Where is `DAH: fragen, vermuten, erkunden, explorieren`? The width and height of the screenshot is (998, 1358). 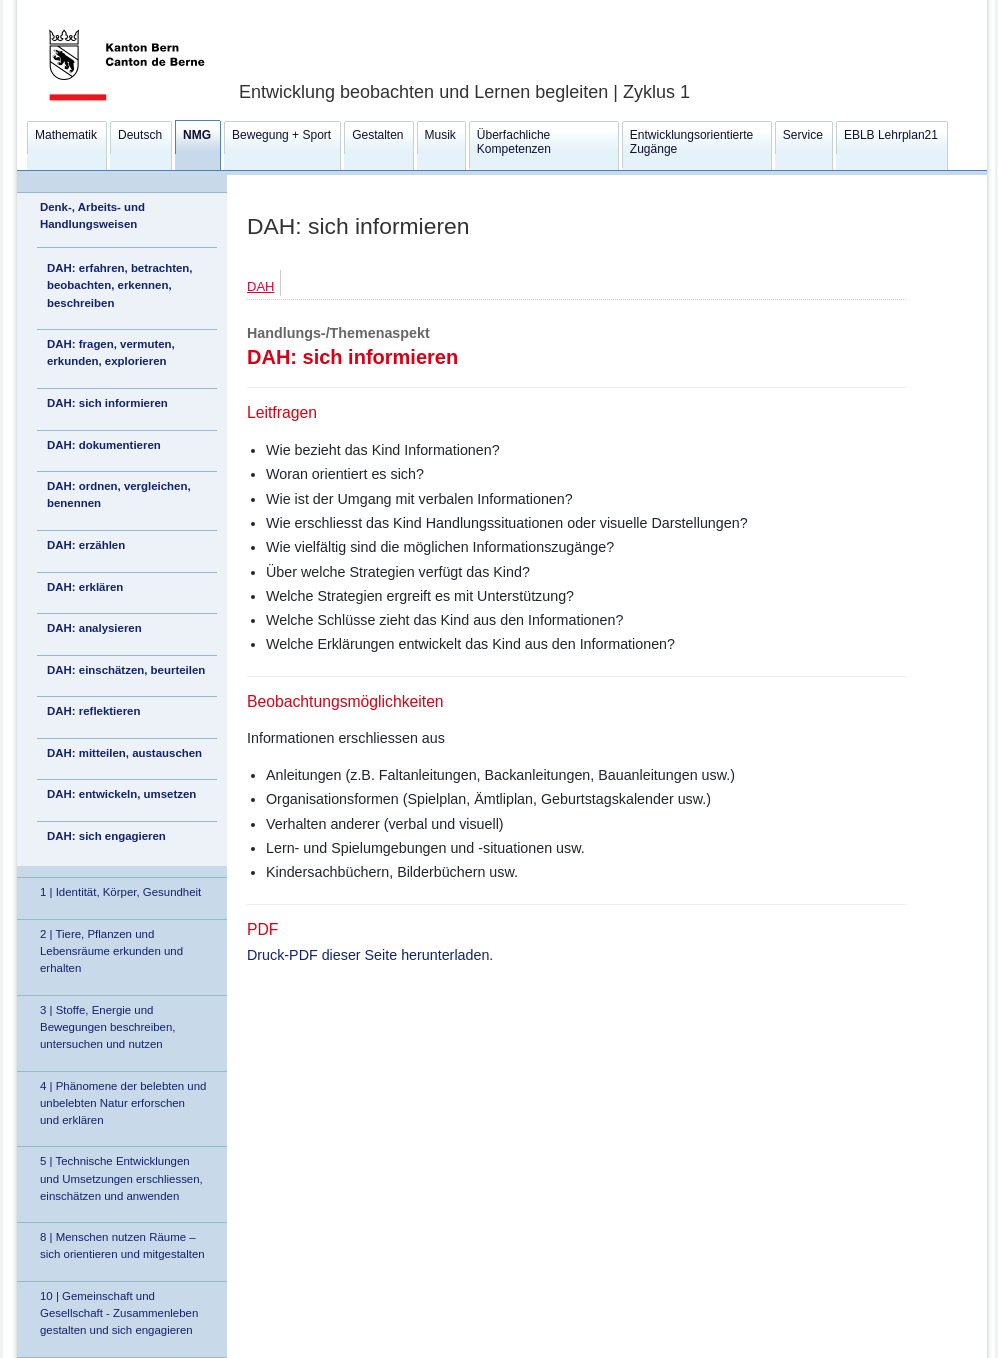 DAH: fragen, vermuten, erkunden, explorieren is located at coordinates (111, 352).